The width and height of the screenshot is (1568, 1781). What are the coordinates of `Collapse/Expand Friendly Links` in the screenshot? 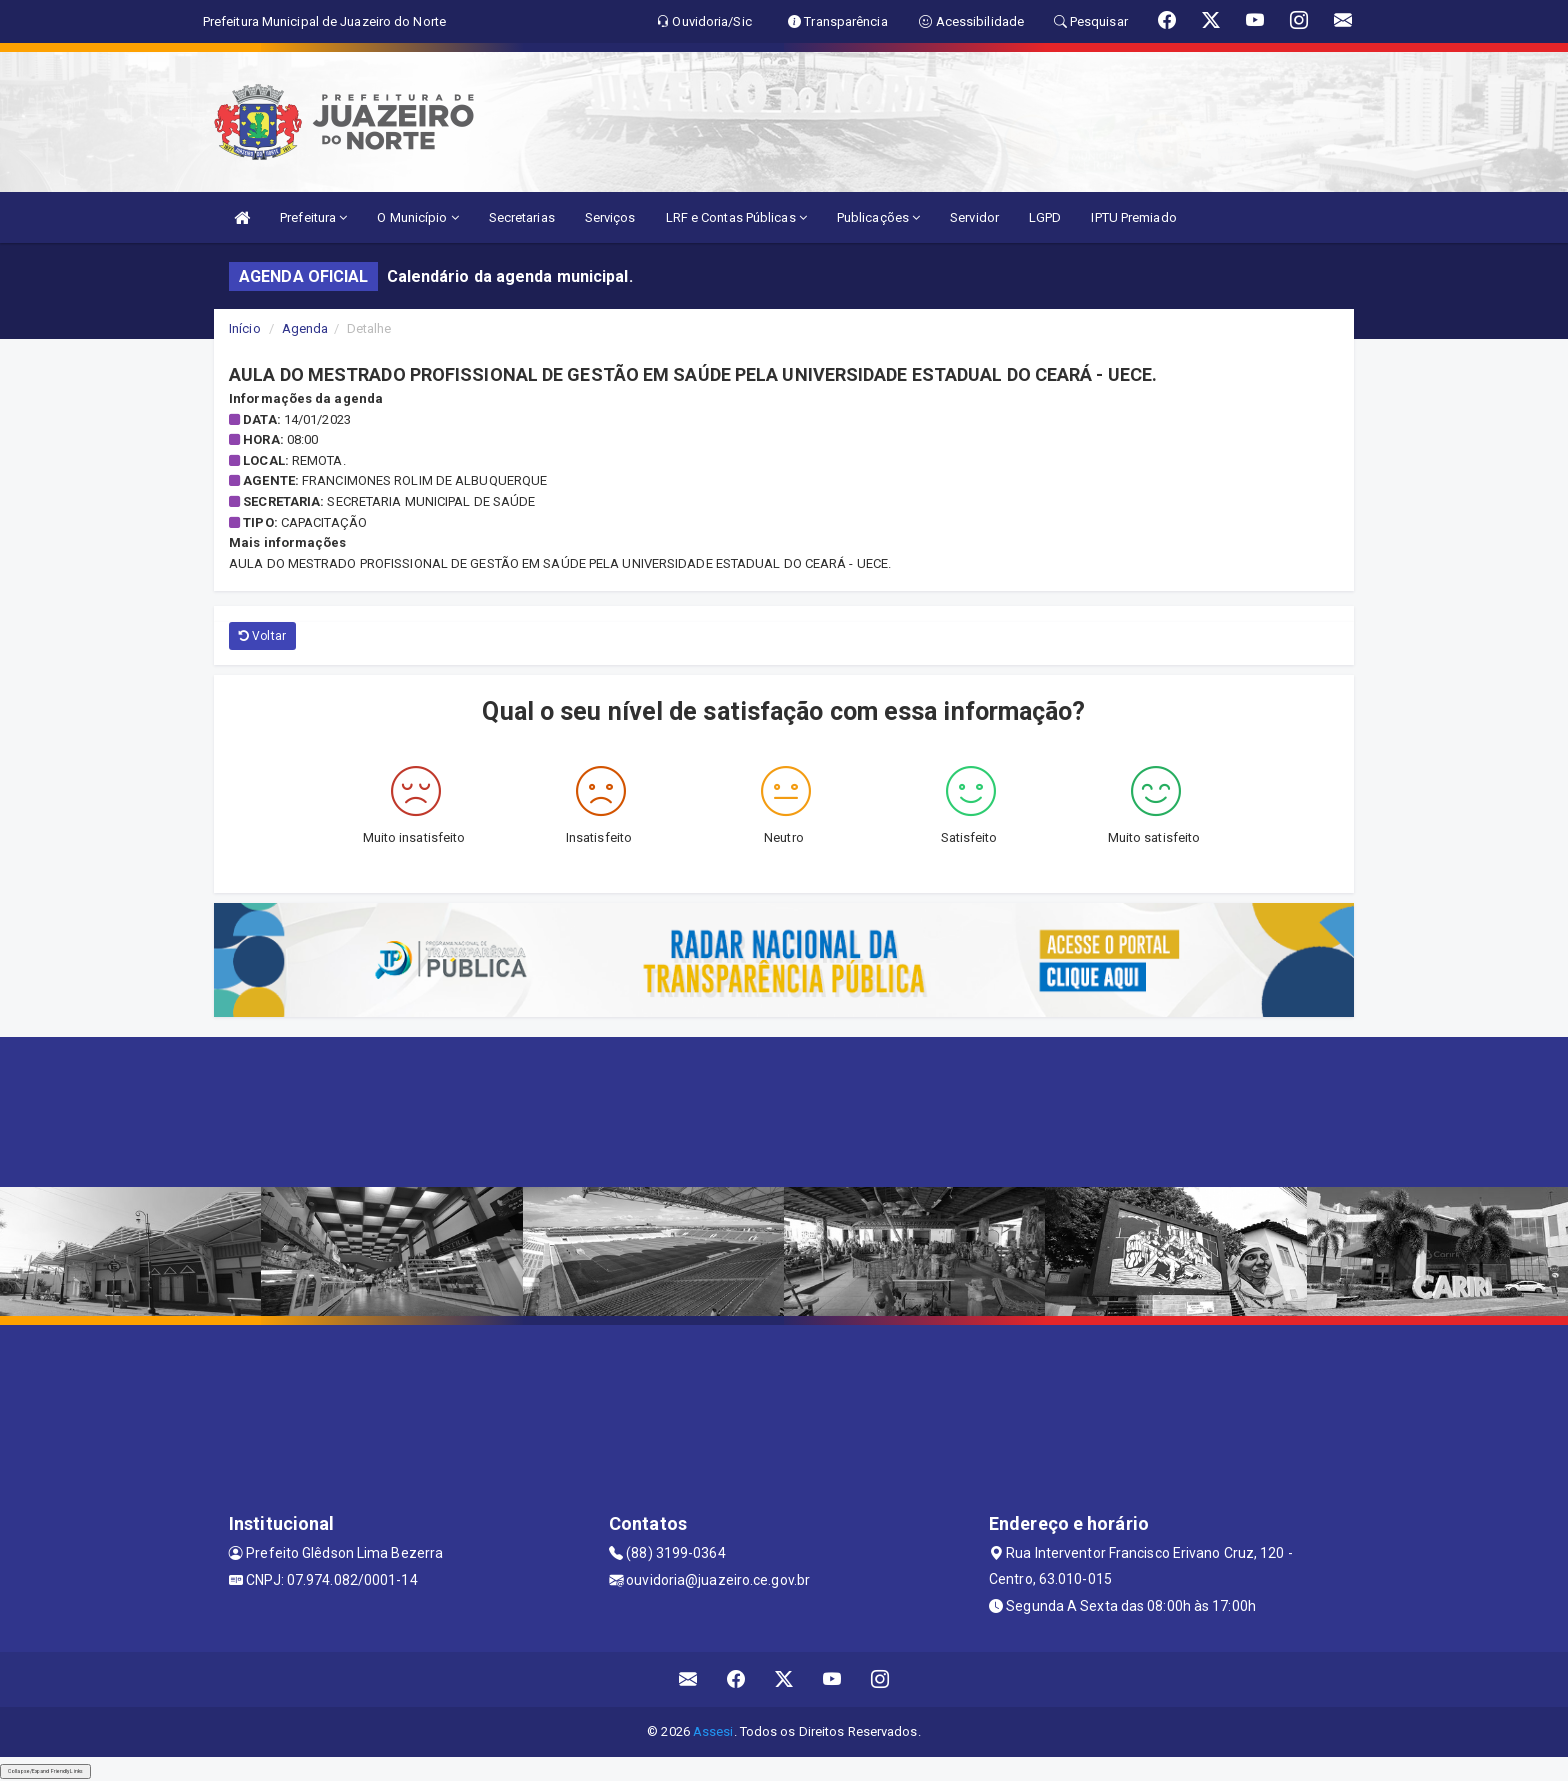 It's located at (45, 1771).